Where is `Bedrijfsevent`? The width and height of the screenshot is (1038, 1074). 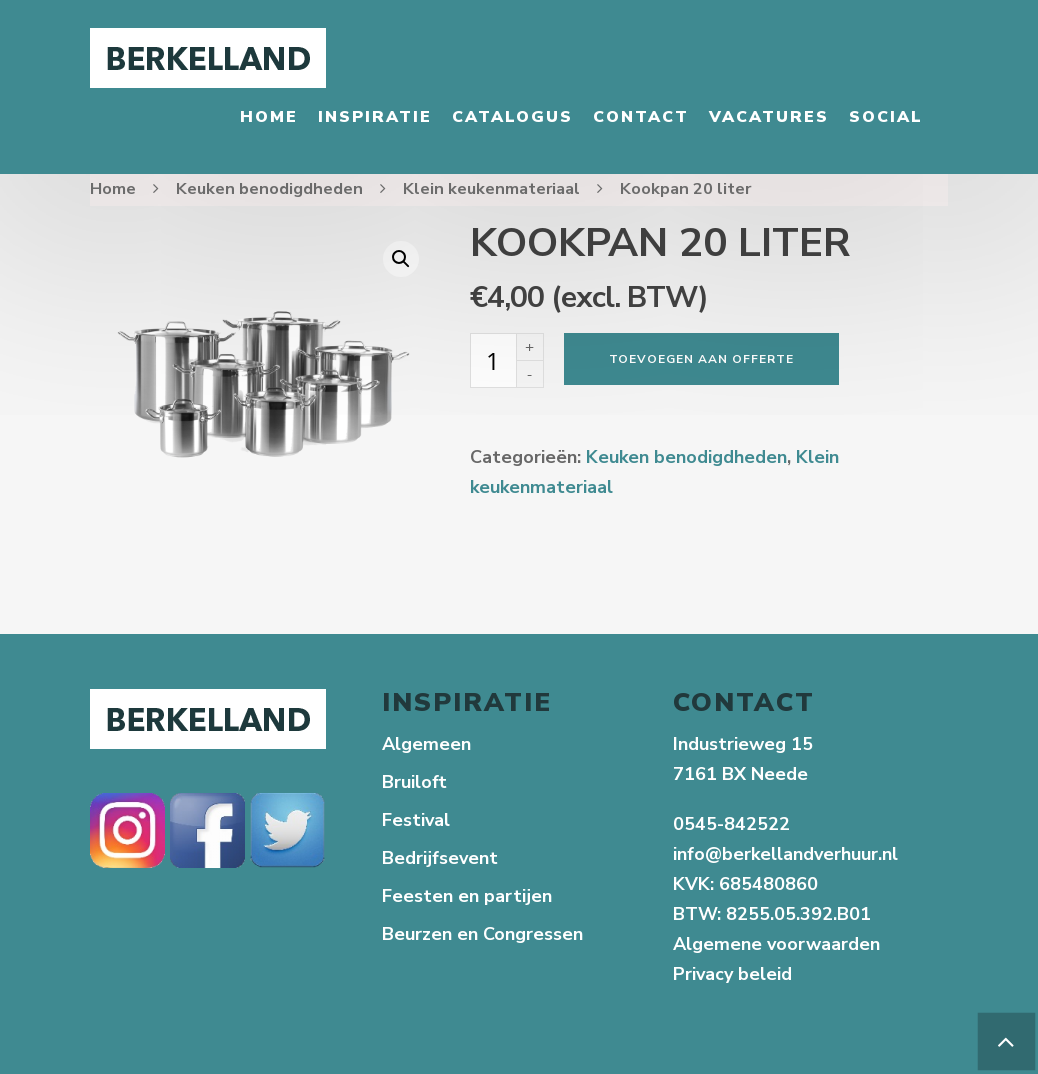
Bedrijfsevent is located at coordinates (440, 858).